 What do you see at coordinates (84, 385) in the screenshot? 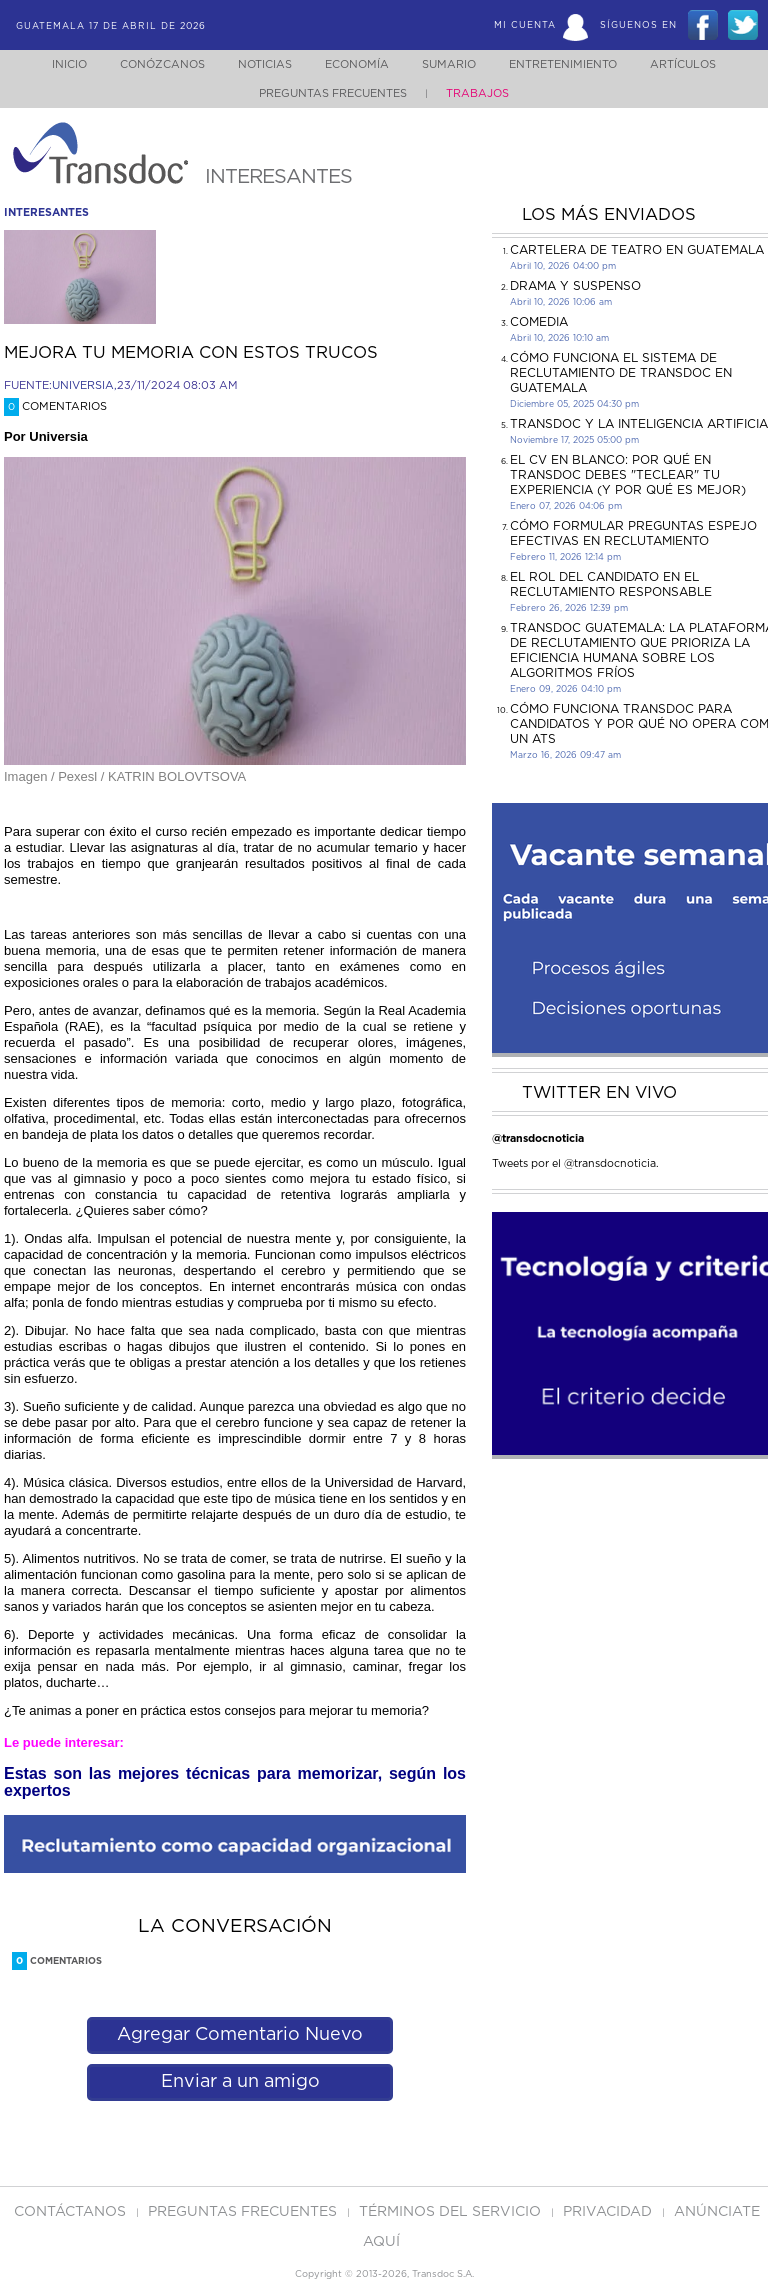
I see `UNIVERSIA,` at bounding box center [84, 385].